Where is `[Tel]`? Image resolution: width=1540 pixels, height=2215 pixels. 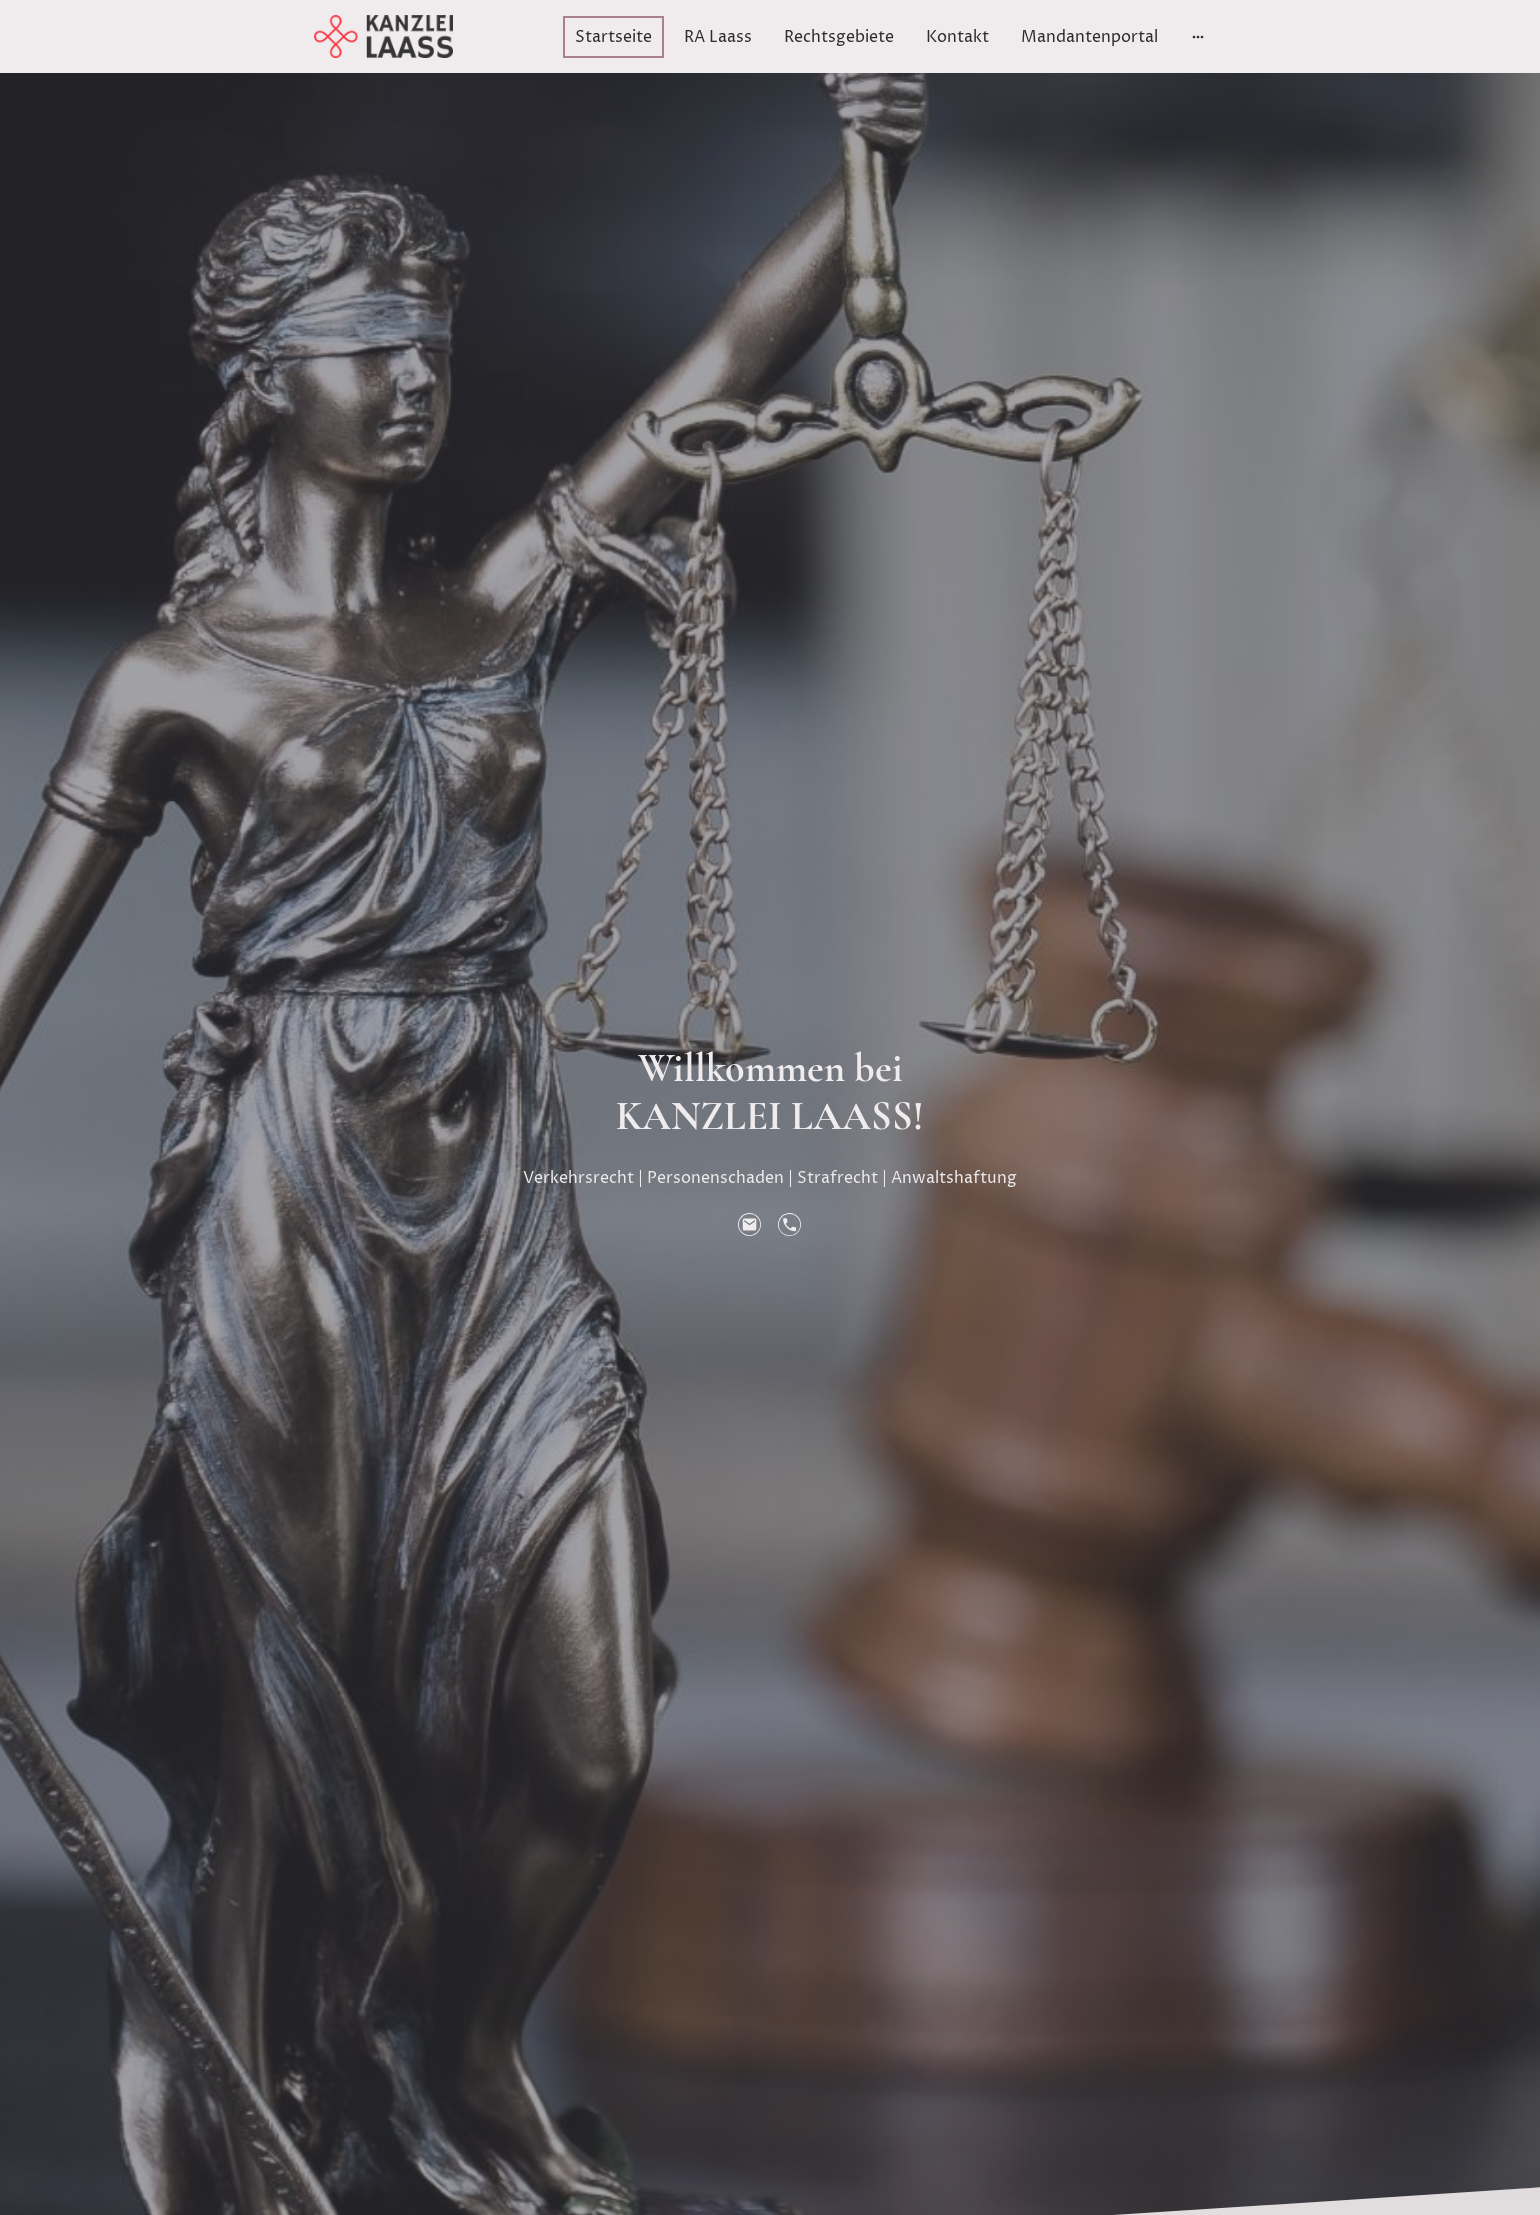
[Tel] is located at coordinates (790, 1225).